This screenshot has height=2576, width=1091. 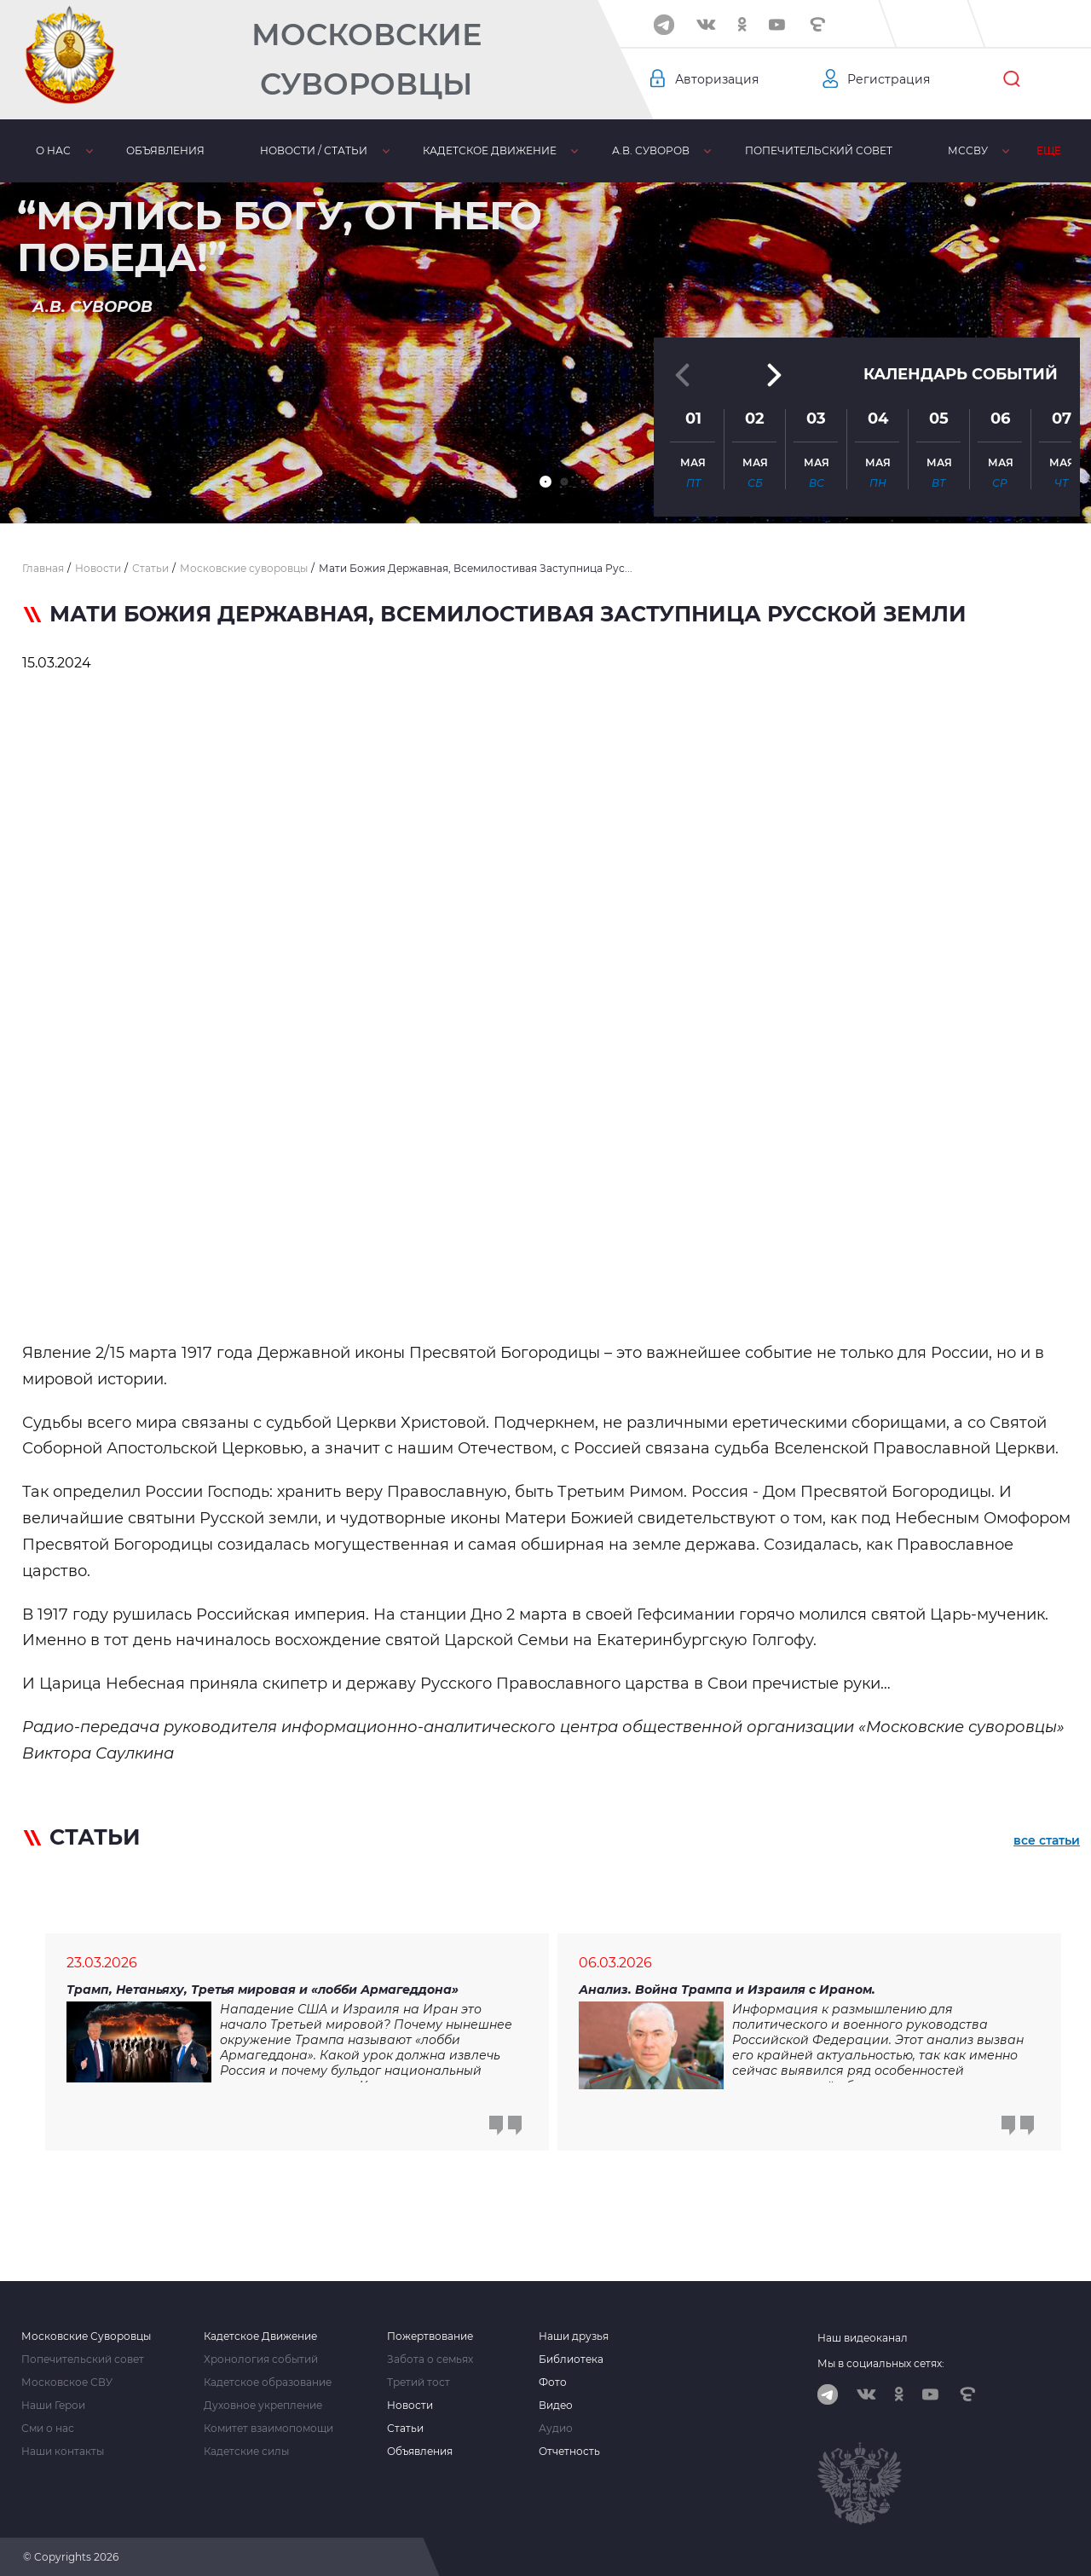 What do you see at coordinates (1048, 150) in the screenshot?
I see `Еще` at bounding box center [1048, 150].